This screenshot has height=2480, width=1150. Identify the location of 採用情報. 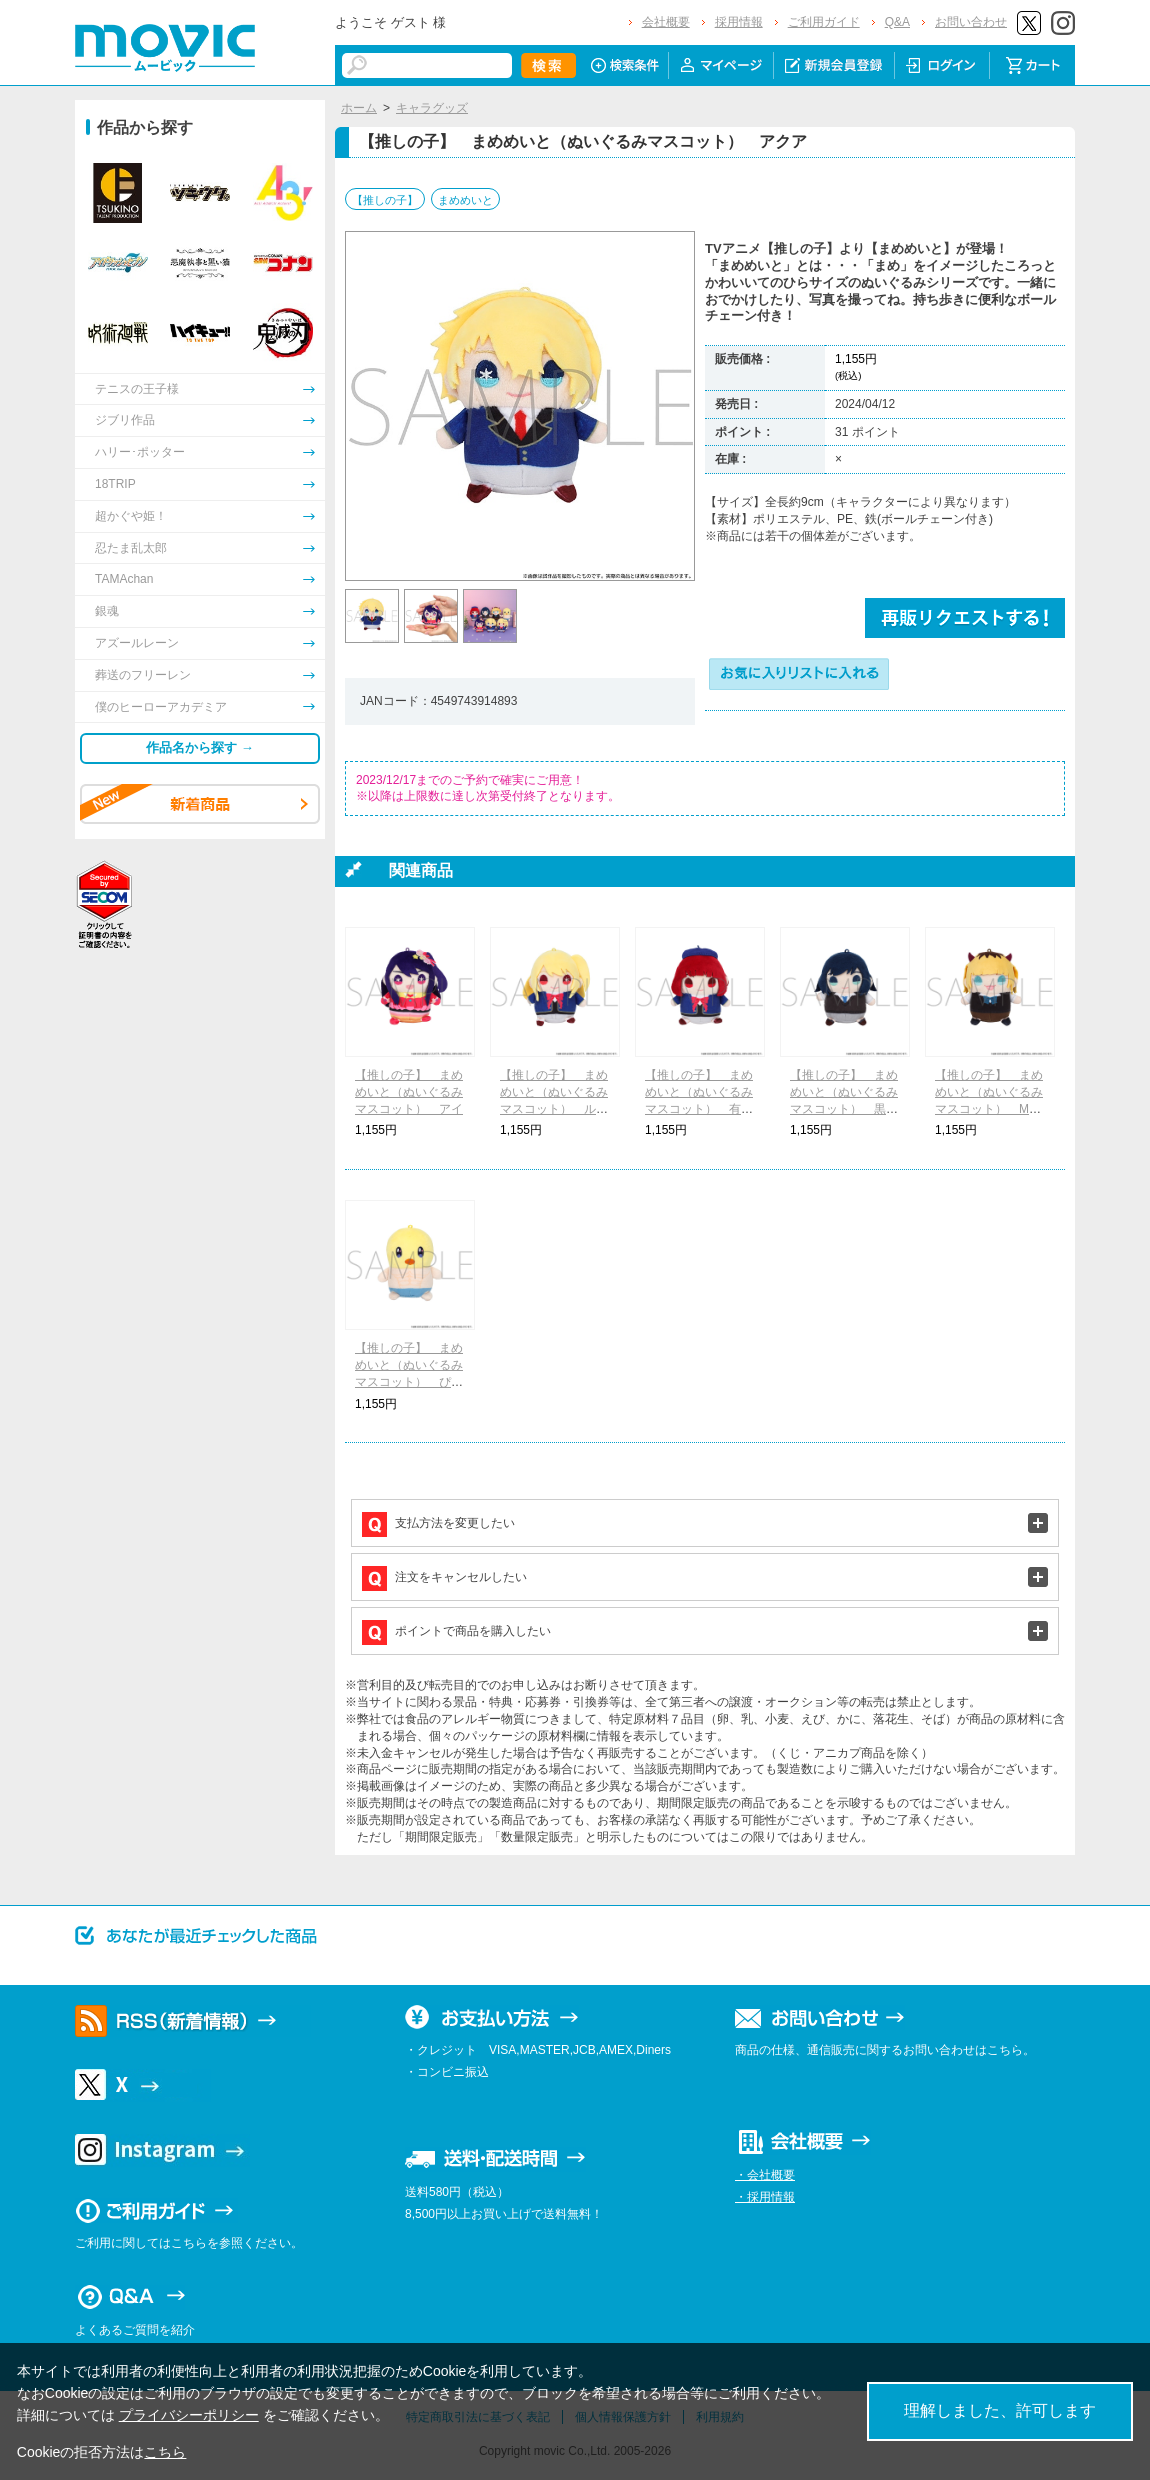
(739, 22).